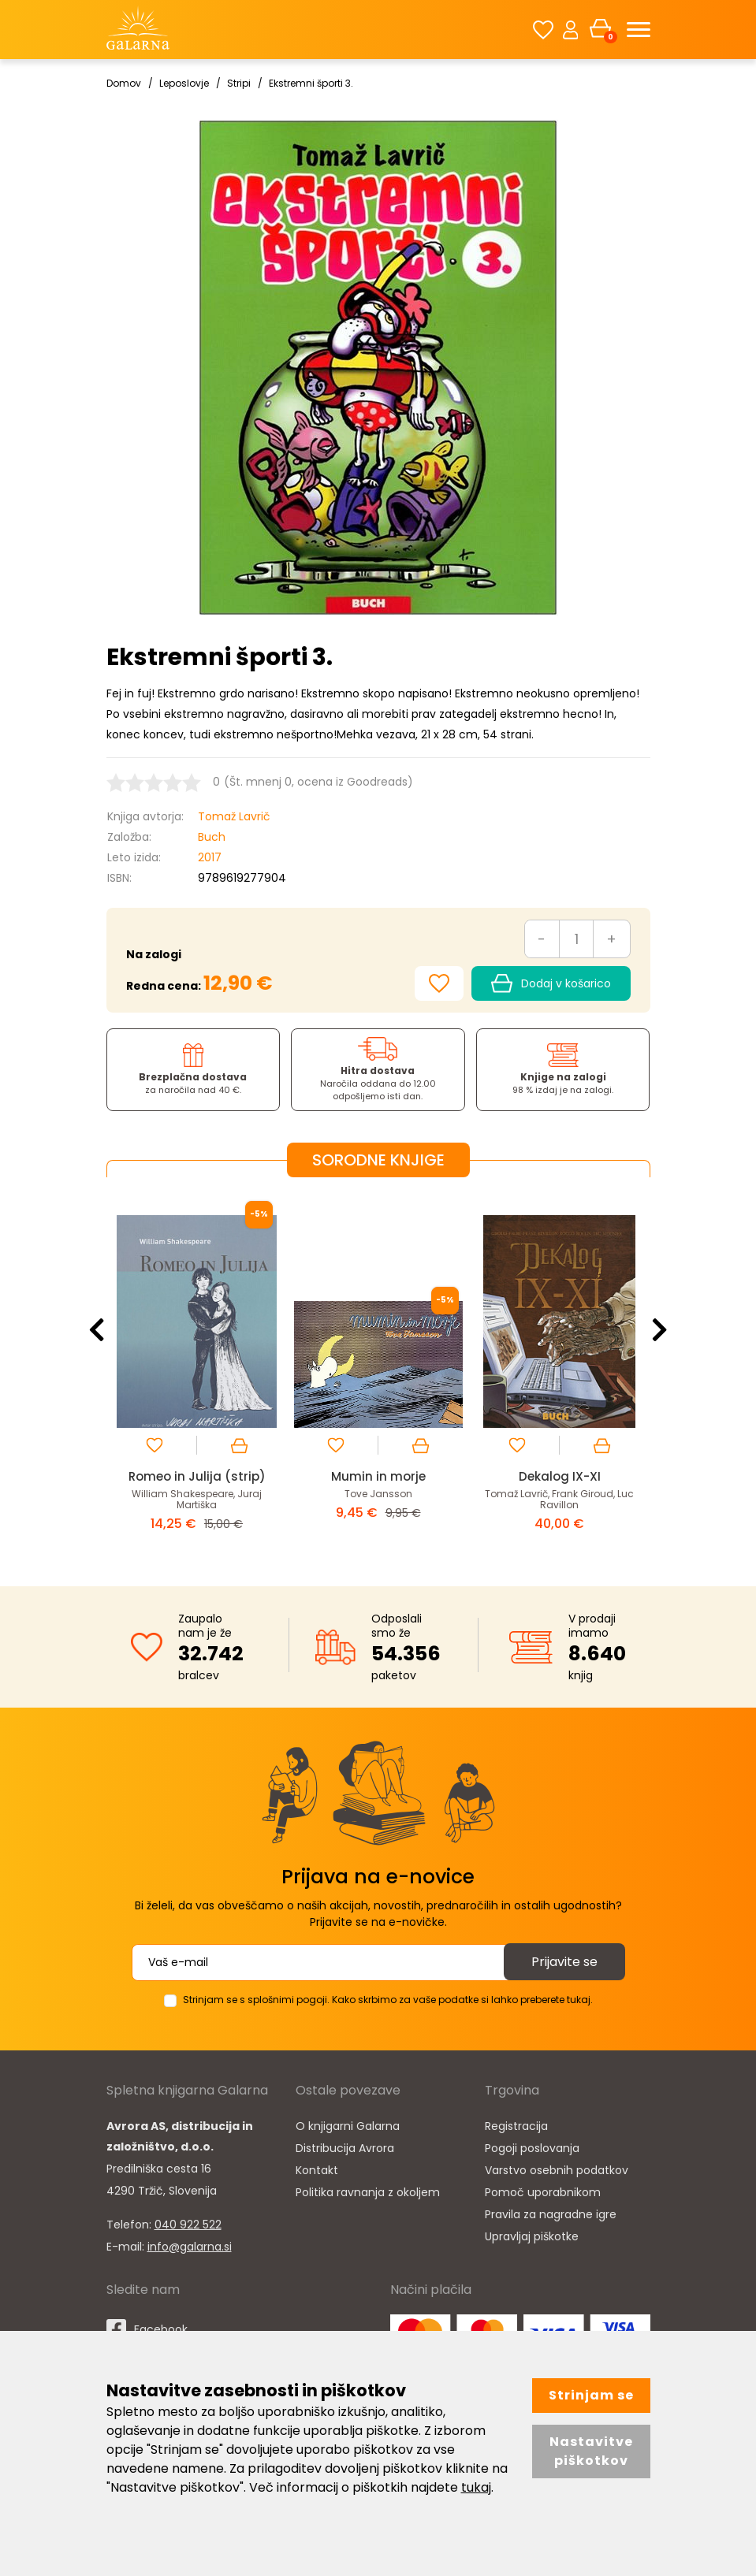  What do you see at coordinates (591, 2395) in the screenshot?
I see `Strinjam se` at bounding box center [591, 2395].